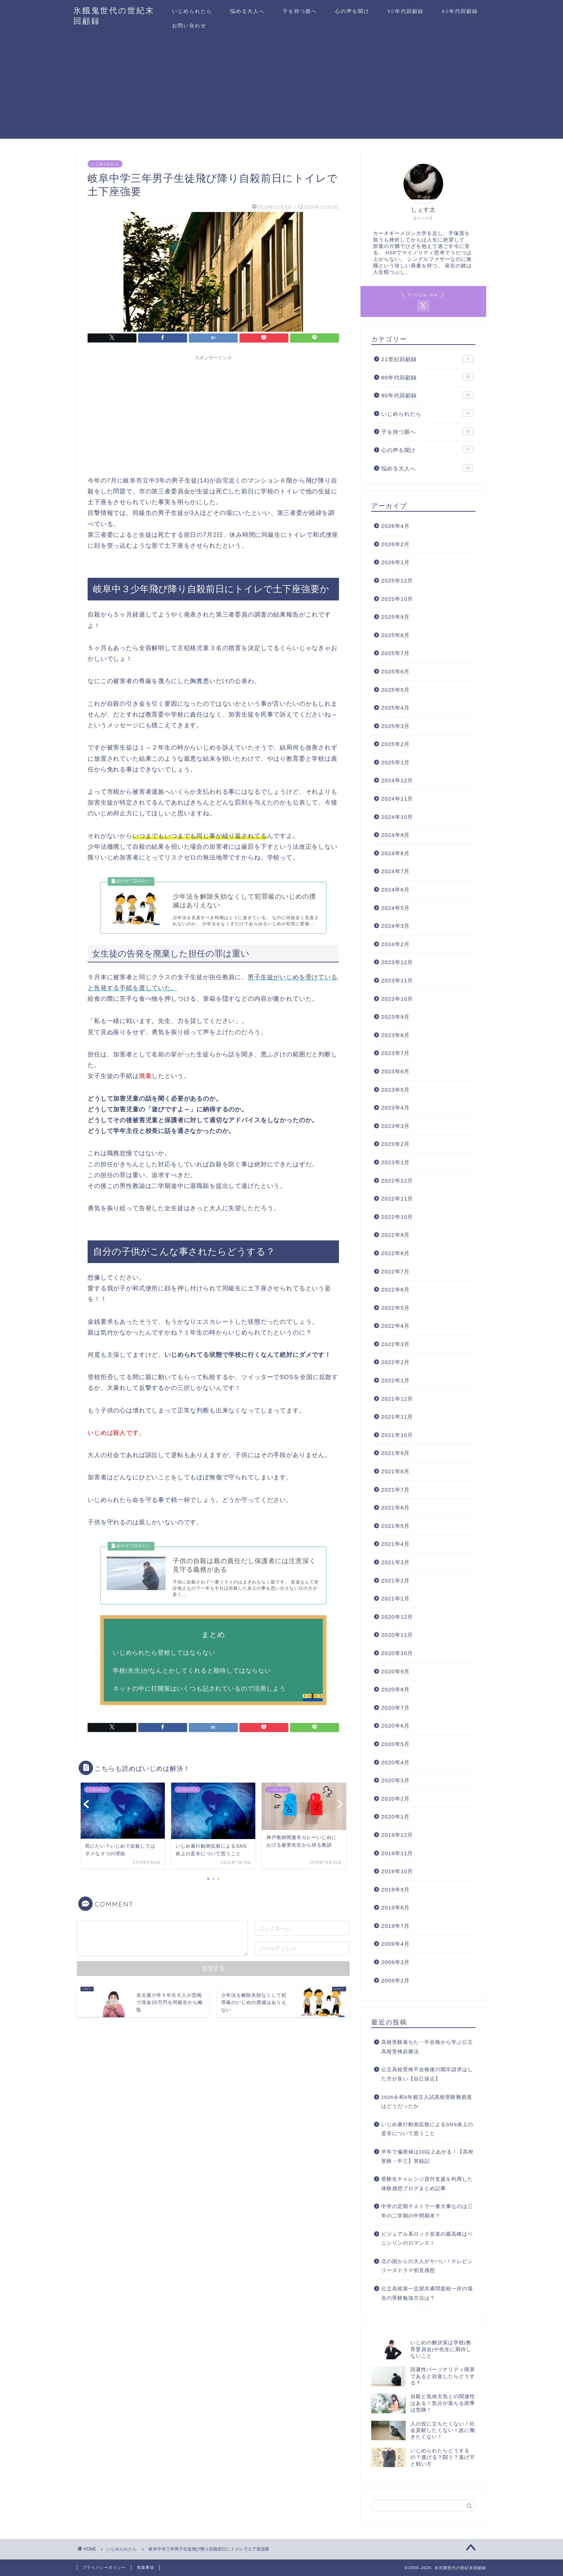 The width and height of the screenshot is (563, 2576). I want to click on 2026令和8年都立入試高校受験難易度はどうだったか, so click(426, 2102).